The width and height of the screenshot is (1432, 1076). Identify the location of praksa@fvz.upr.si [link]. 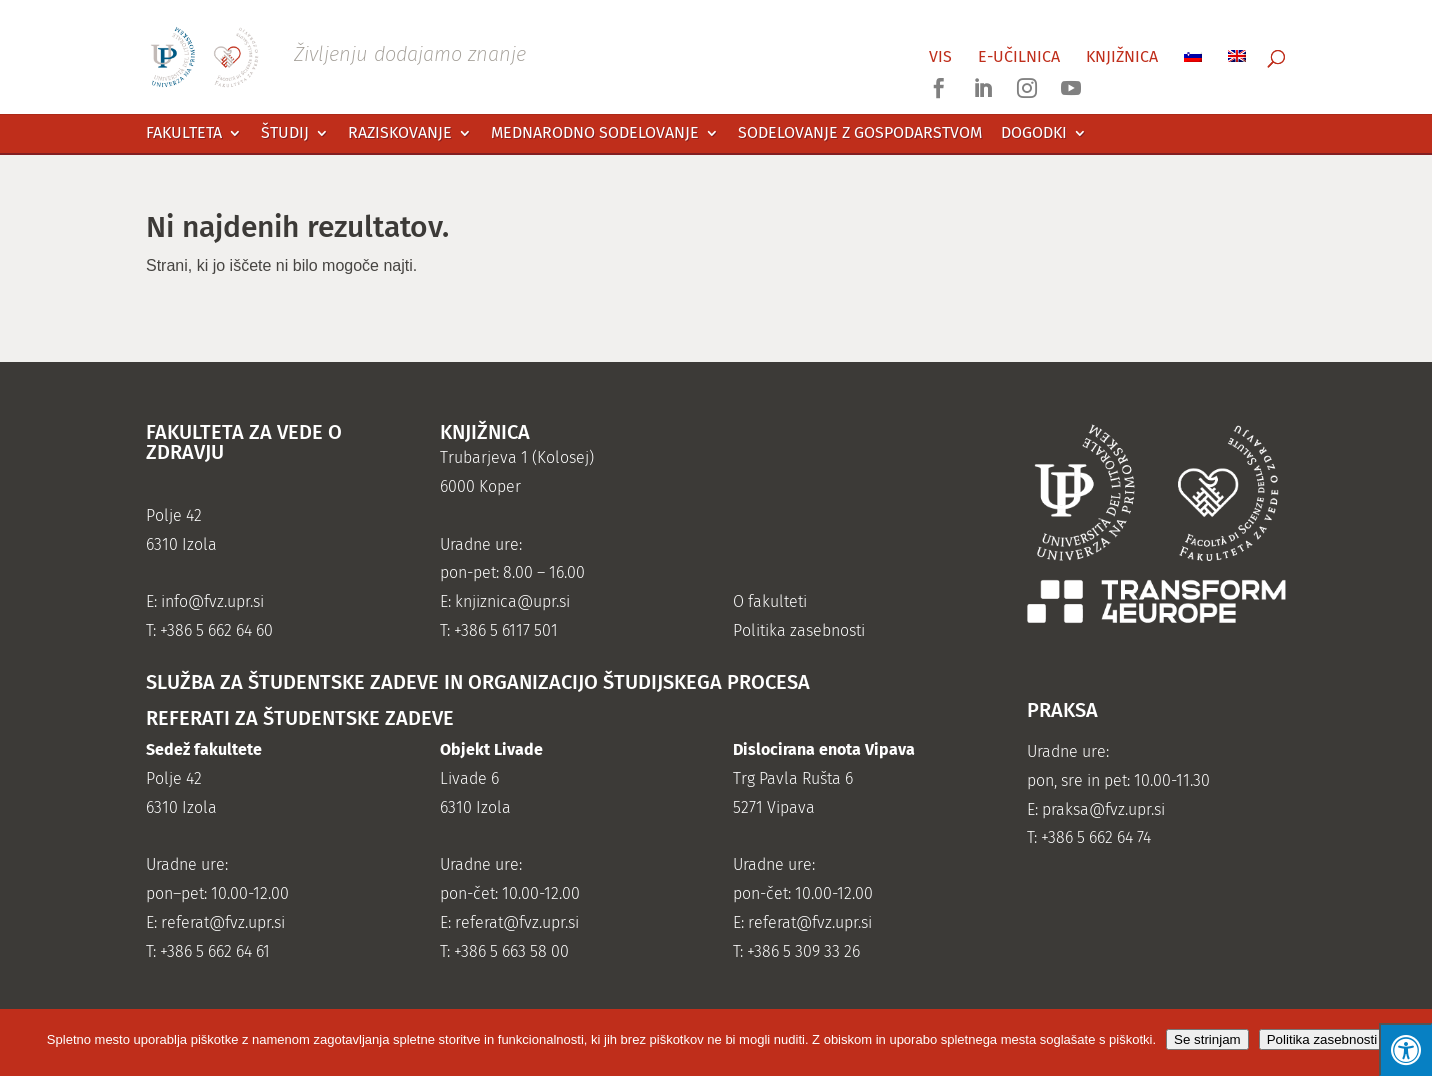
(1103, 809).